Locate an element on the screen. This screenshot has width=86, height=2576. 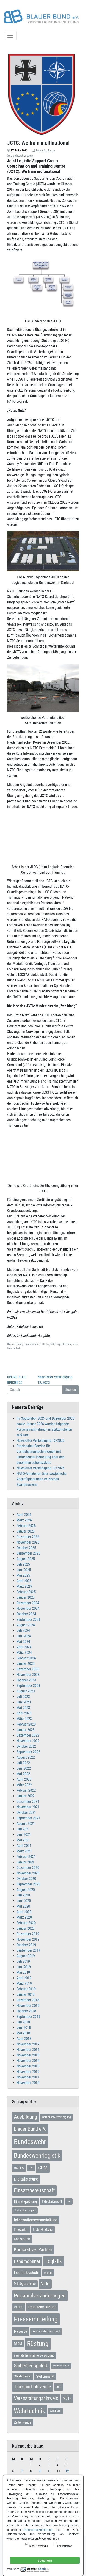
März 2020 is located at coordinates (24, 1917).